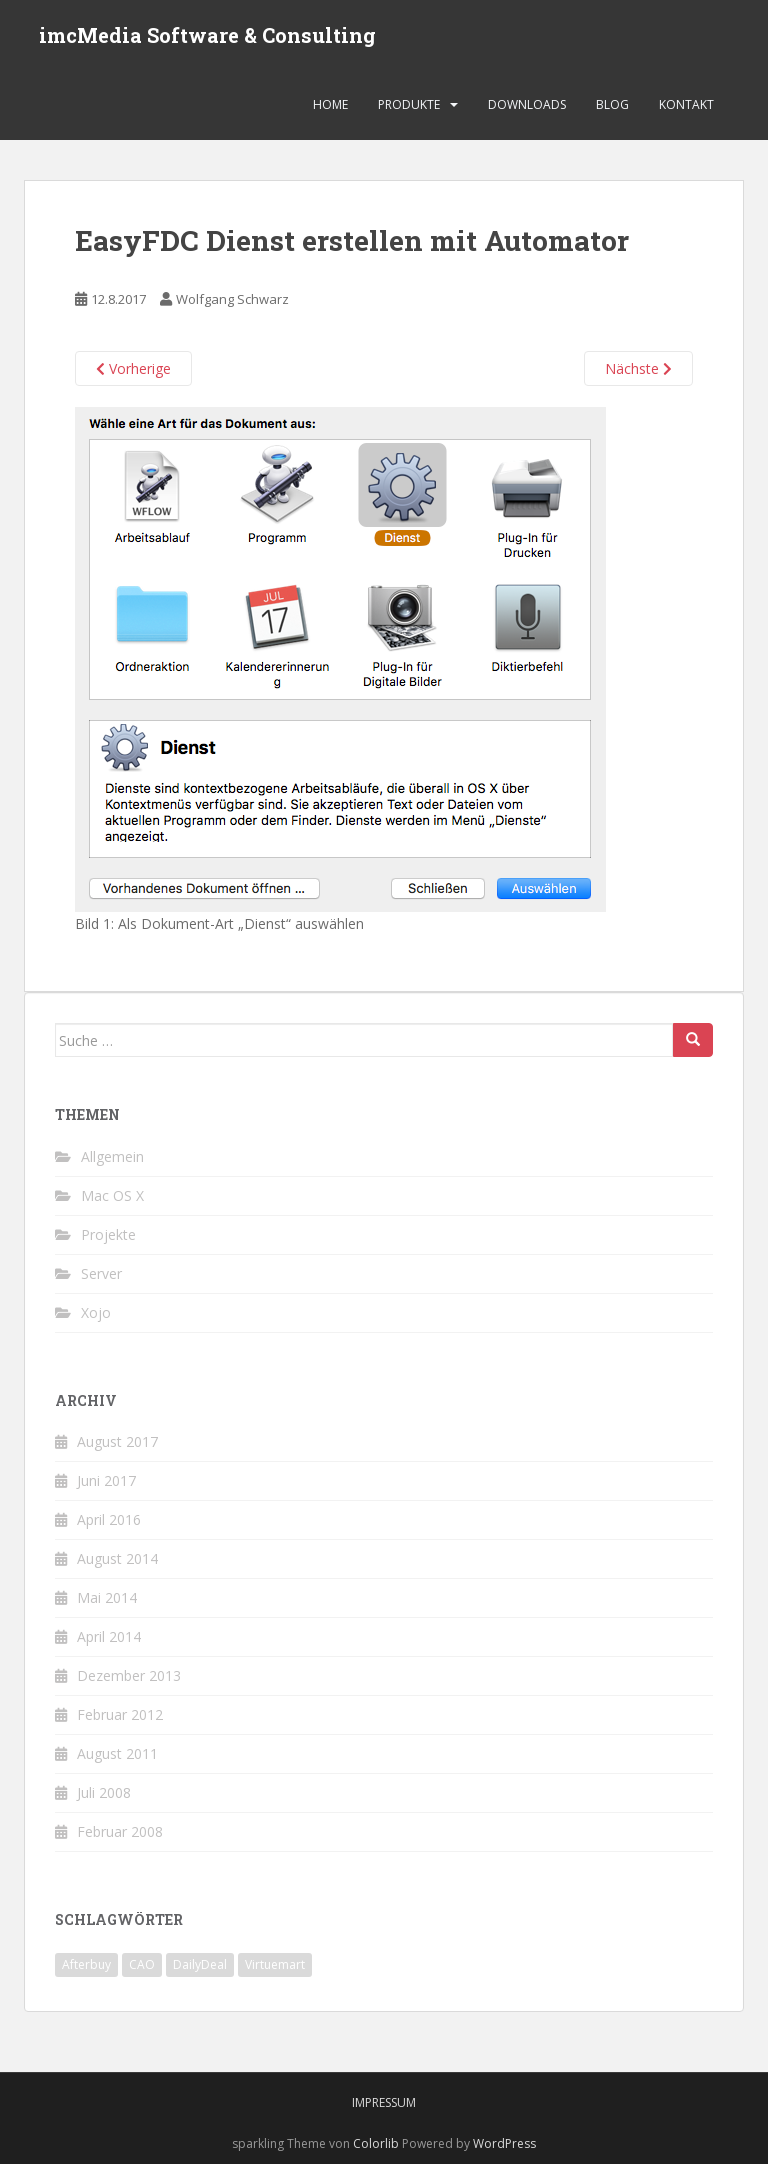 This screenshot has width=768, height=2164. Describe the element at coordinates (117, 1558) in the screenshot. I see `August 2014` at that location.